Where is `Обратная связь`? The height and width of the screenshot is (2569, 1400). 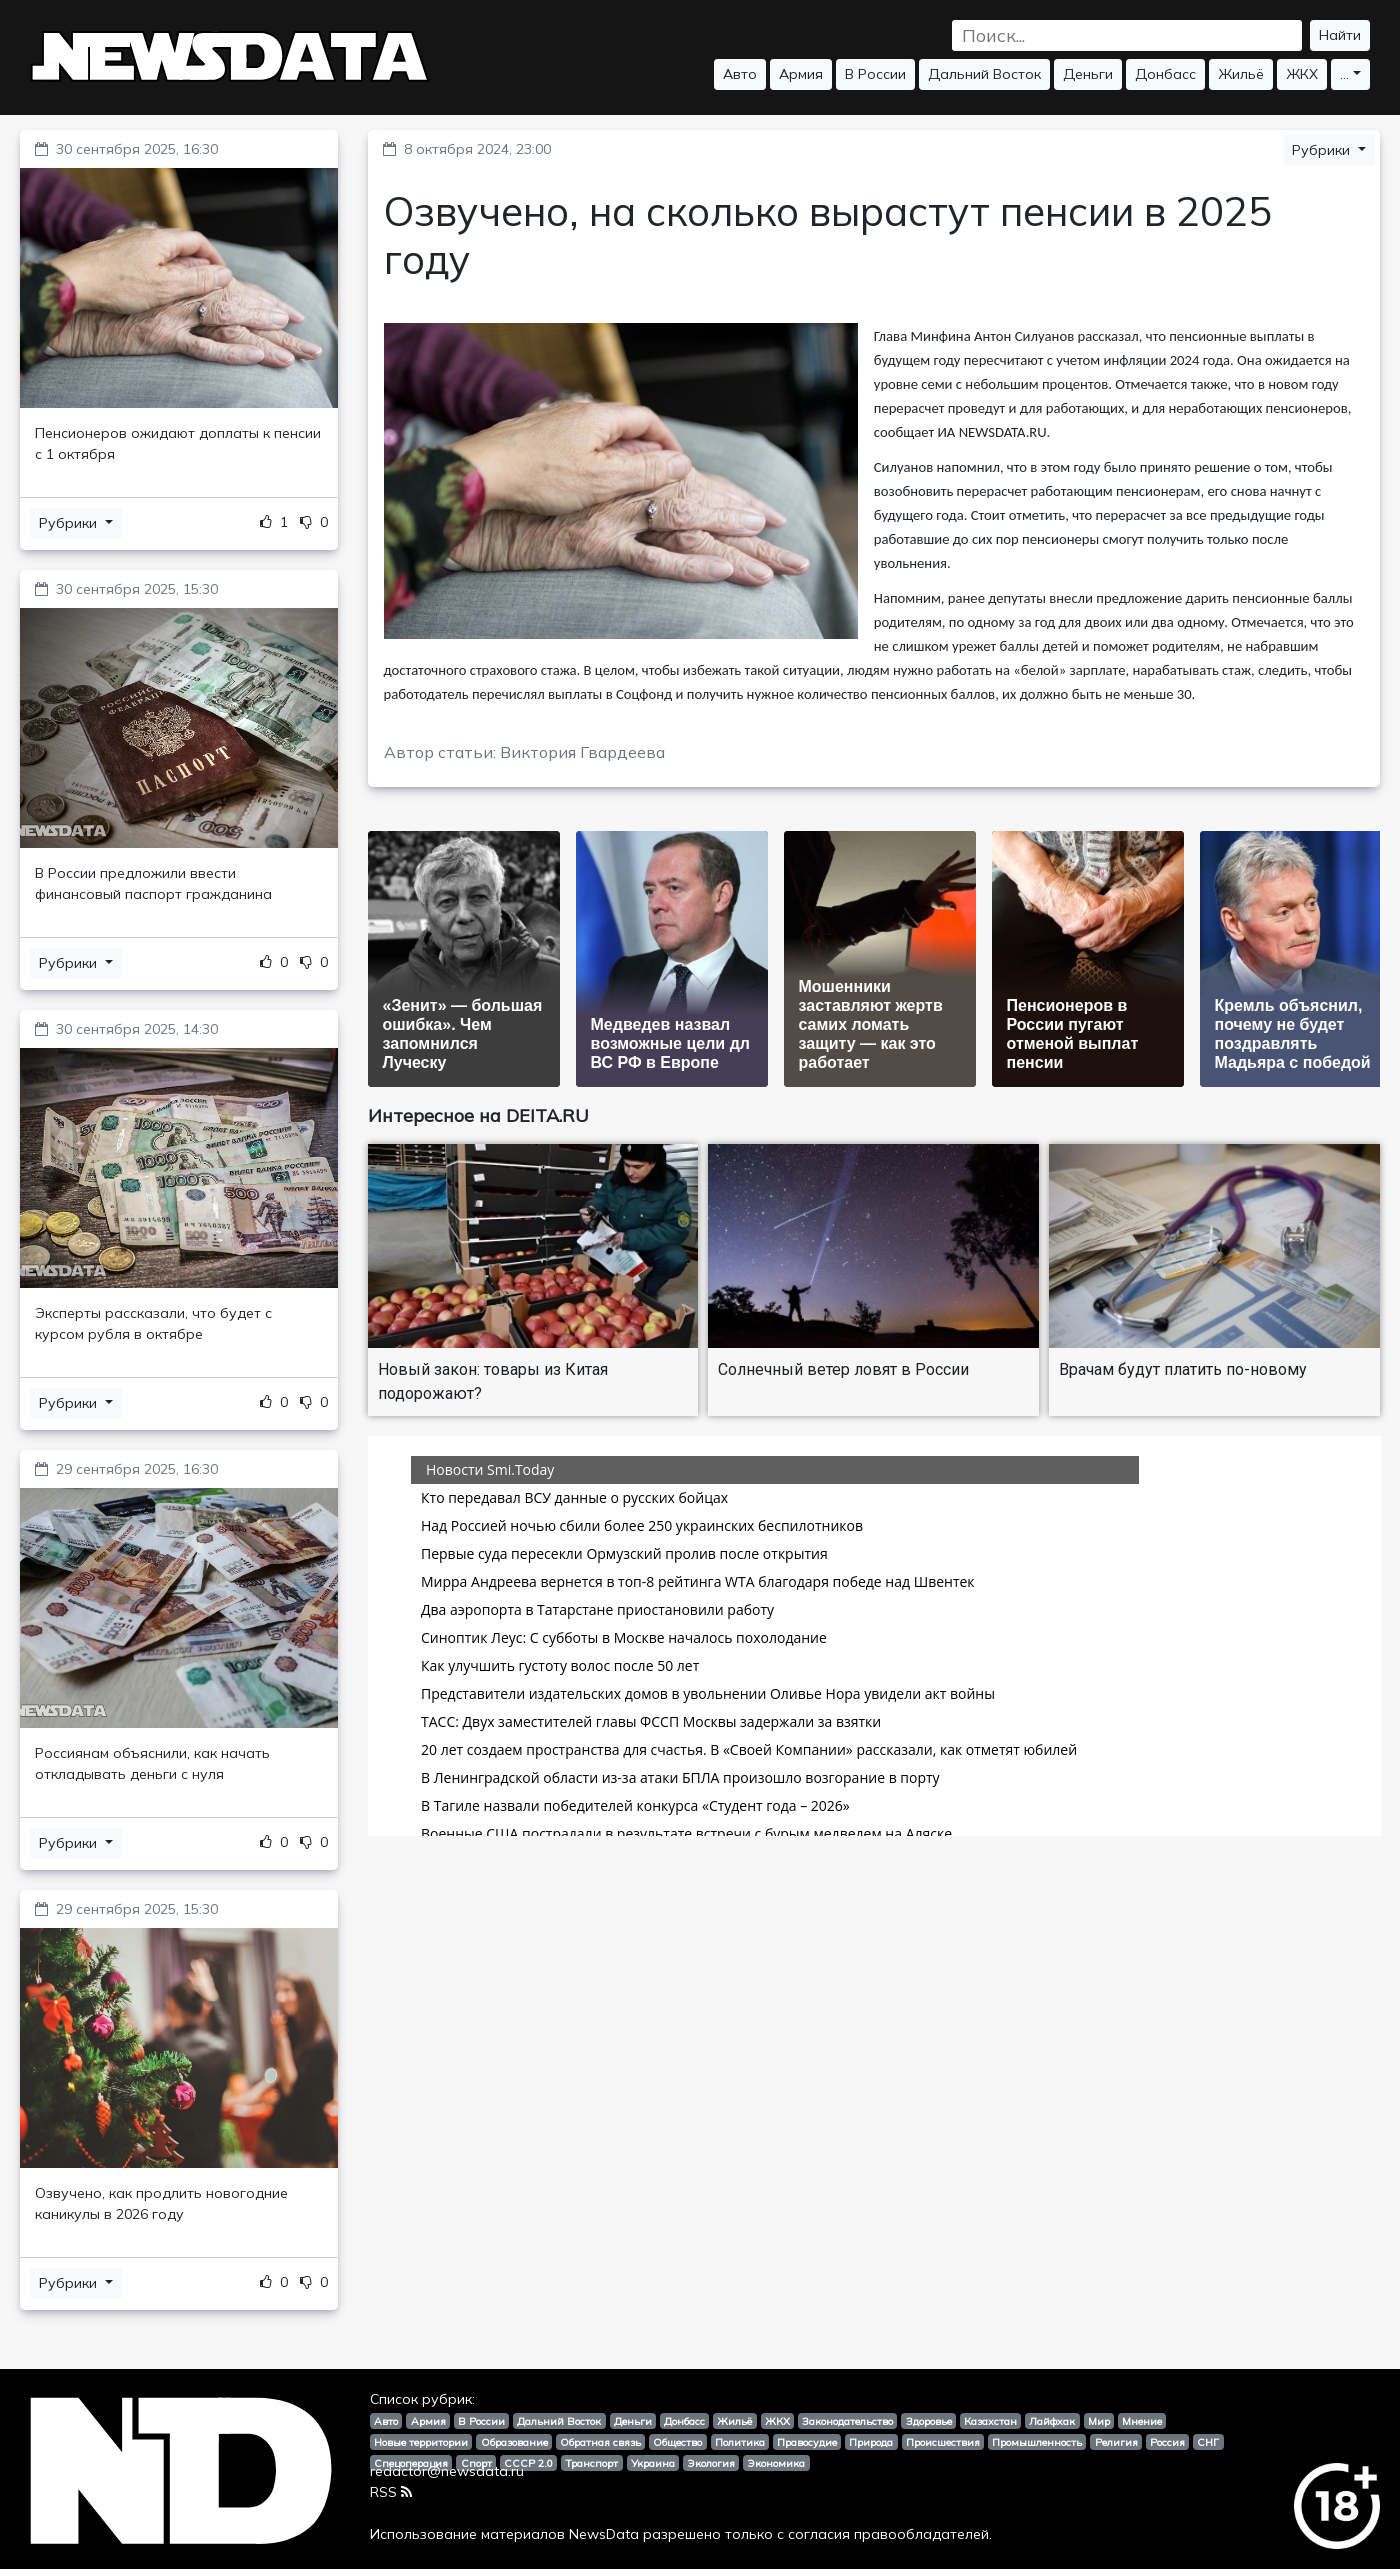 Обратная связь is located at coordinates (600, 2442).